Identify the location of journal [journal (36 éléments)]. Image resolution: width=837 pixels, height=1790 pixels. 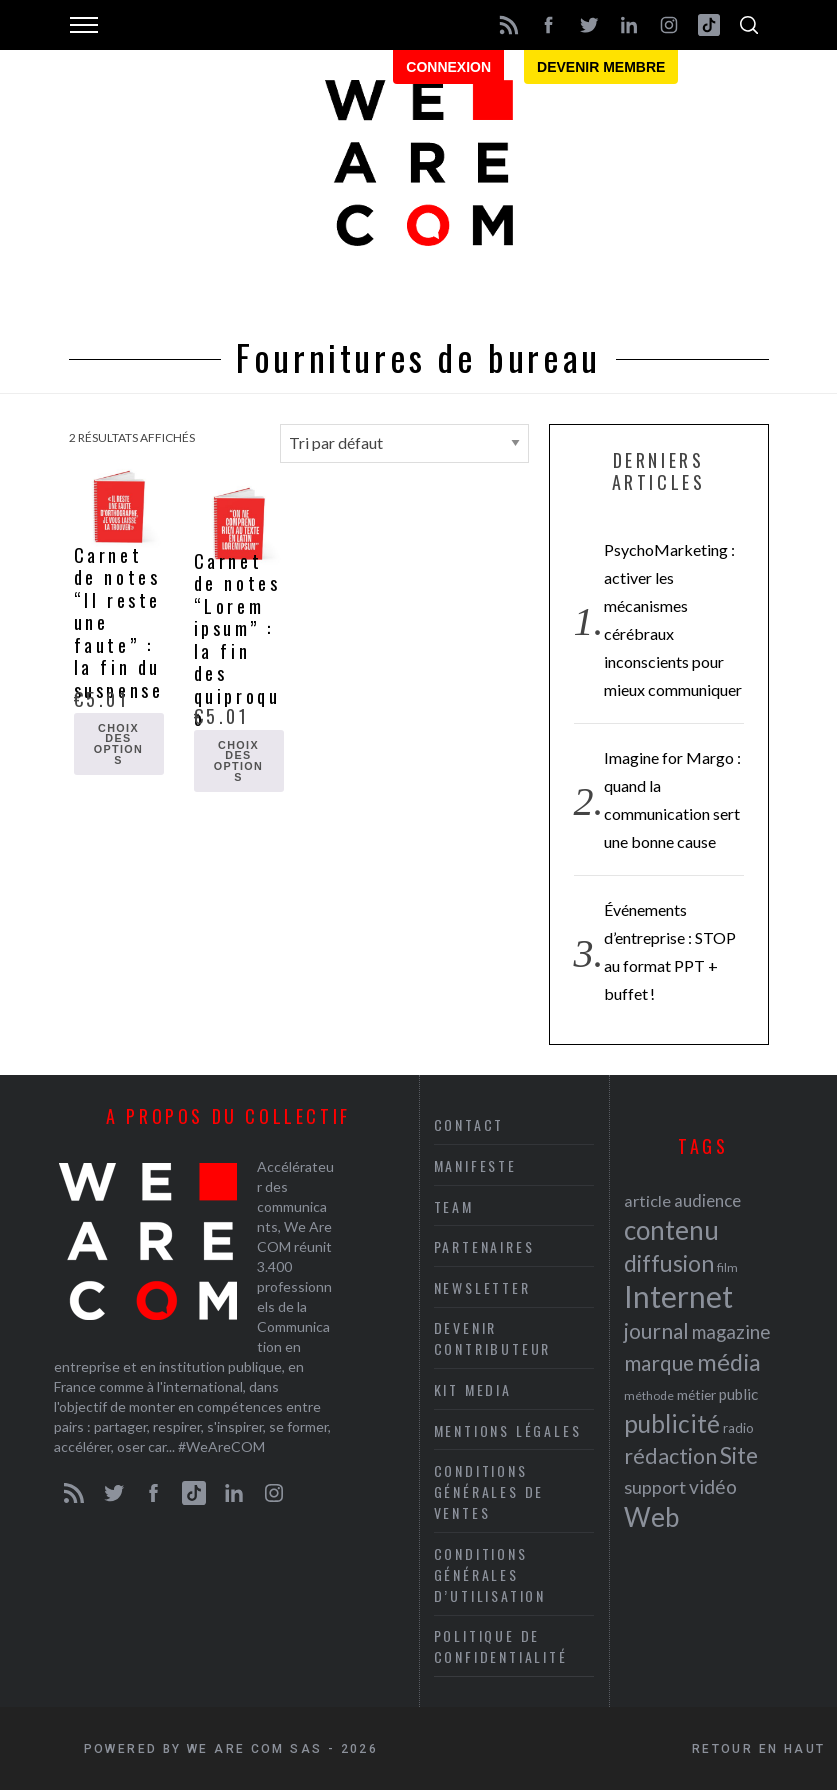
(656, 1330).